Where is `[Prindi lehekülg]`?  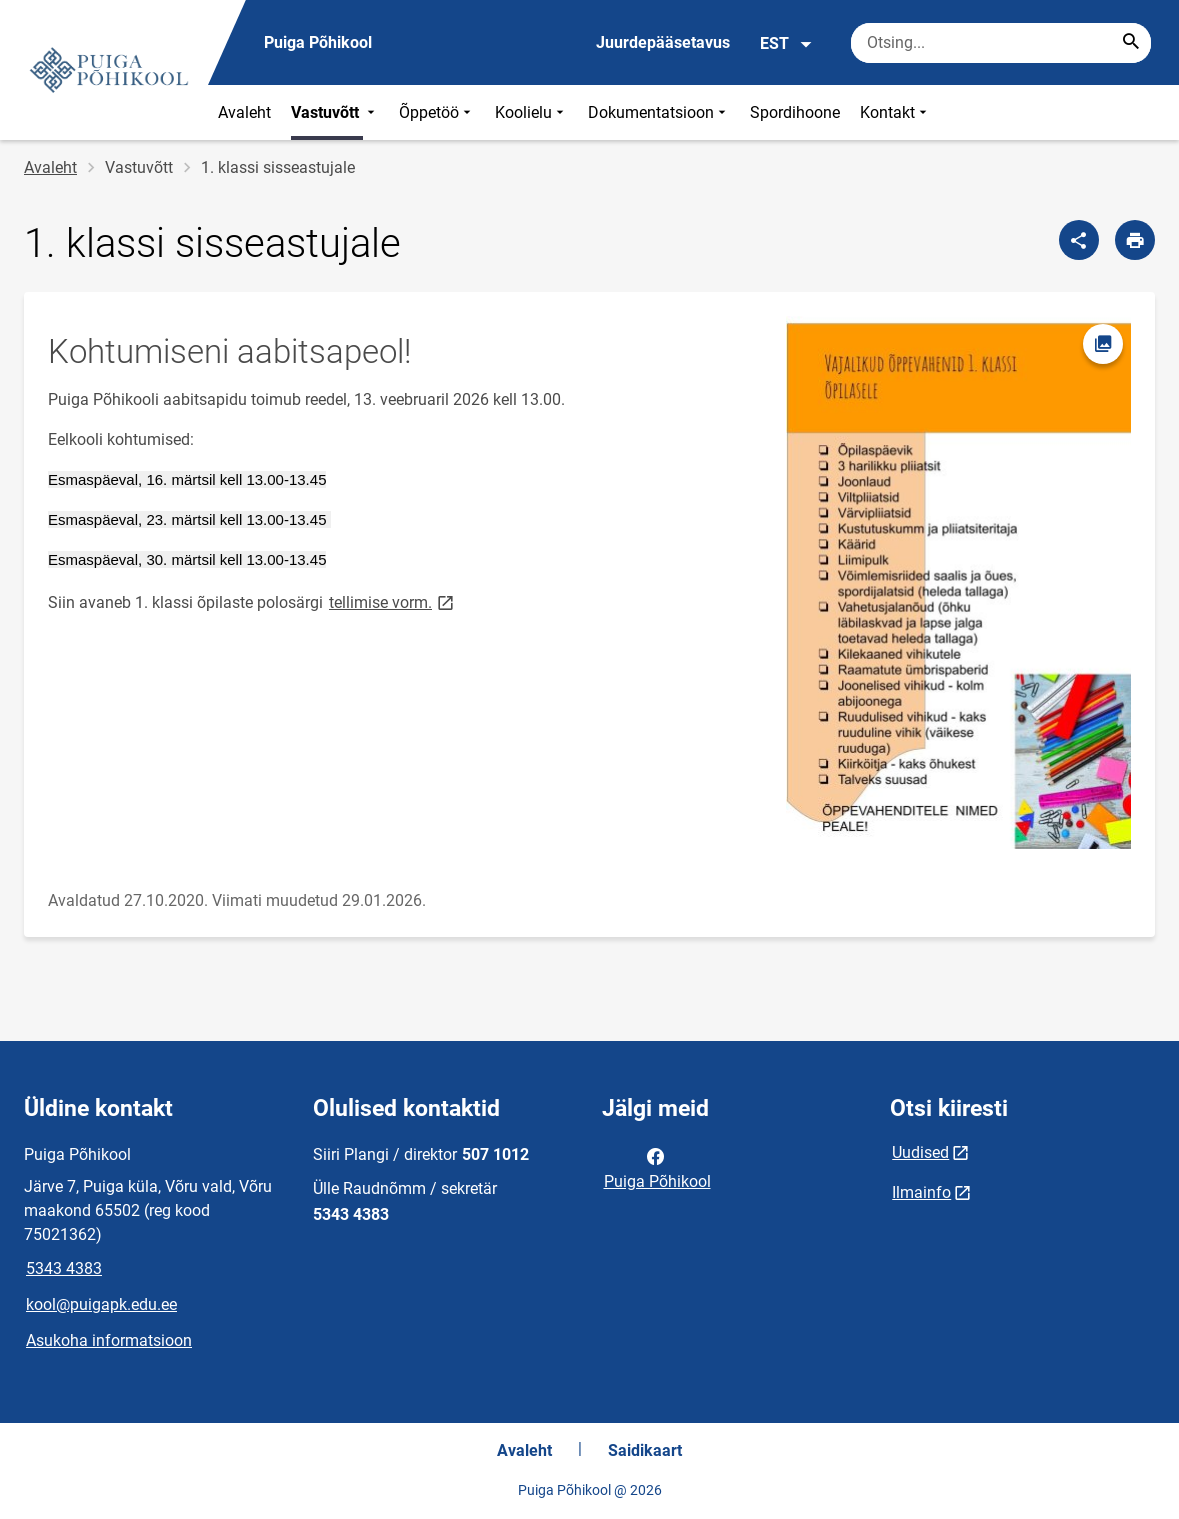 [Prindi lehekülg] is located at coordinates (1135, 240).